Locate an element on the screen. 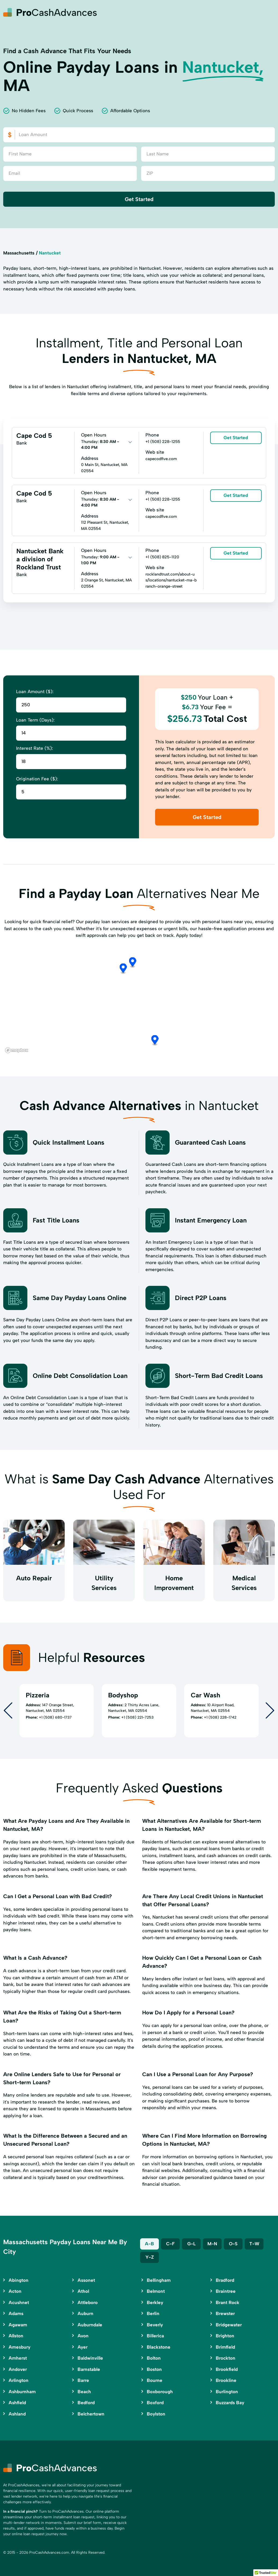  Belchertown is located at coordinates (91, 2414).